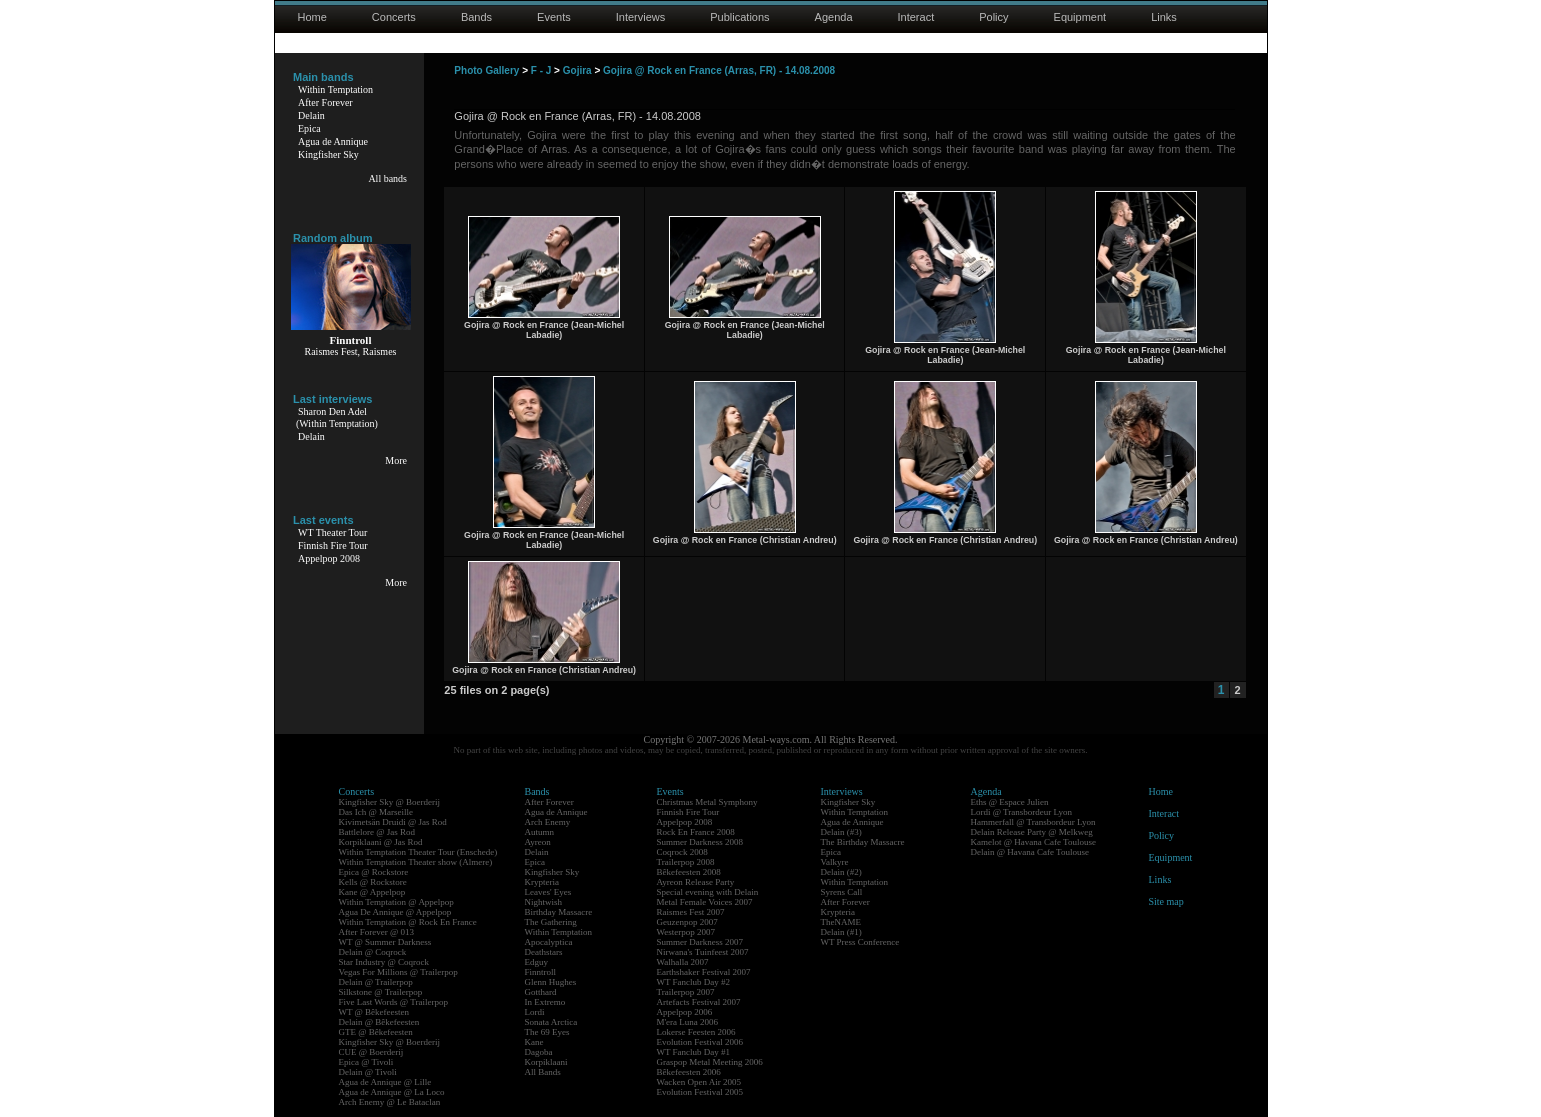  I want to click on Glenn Hughes, so click(551, 982).